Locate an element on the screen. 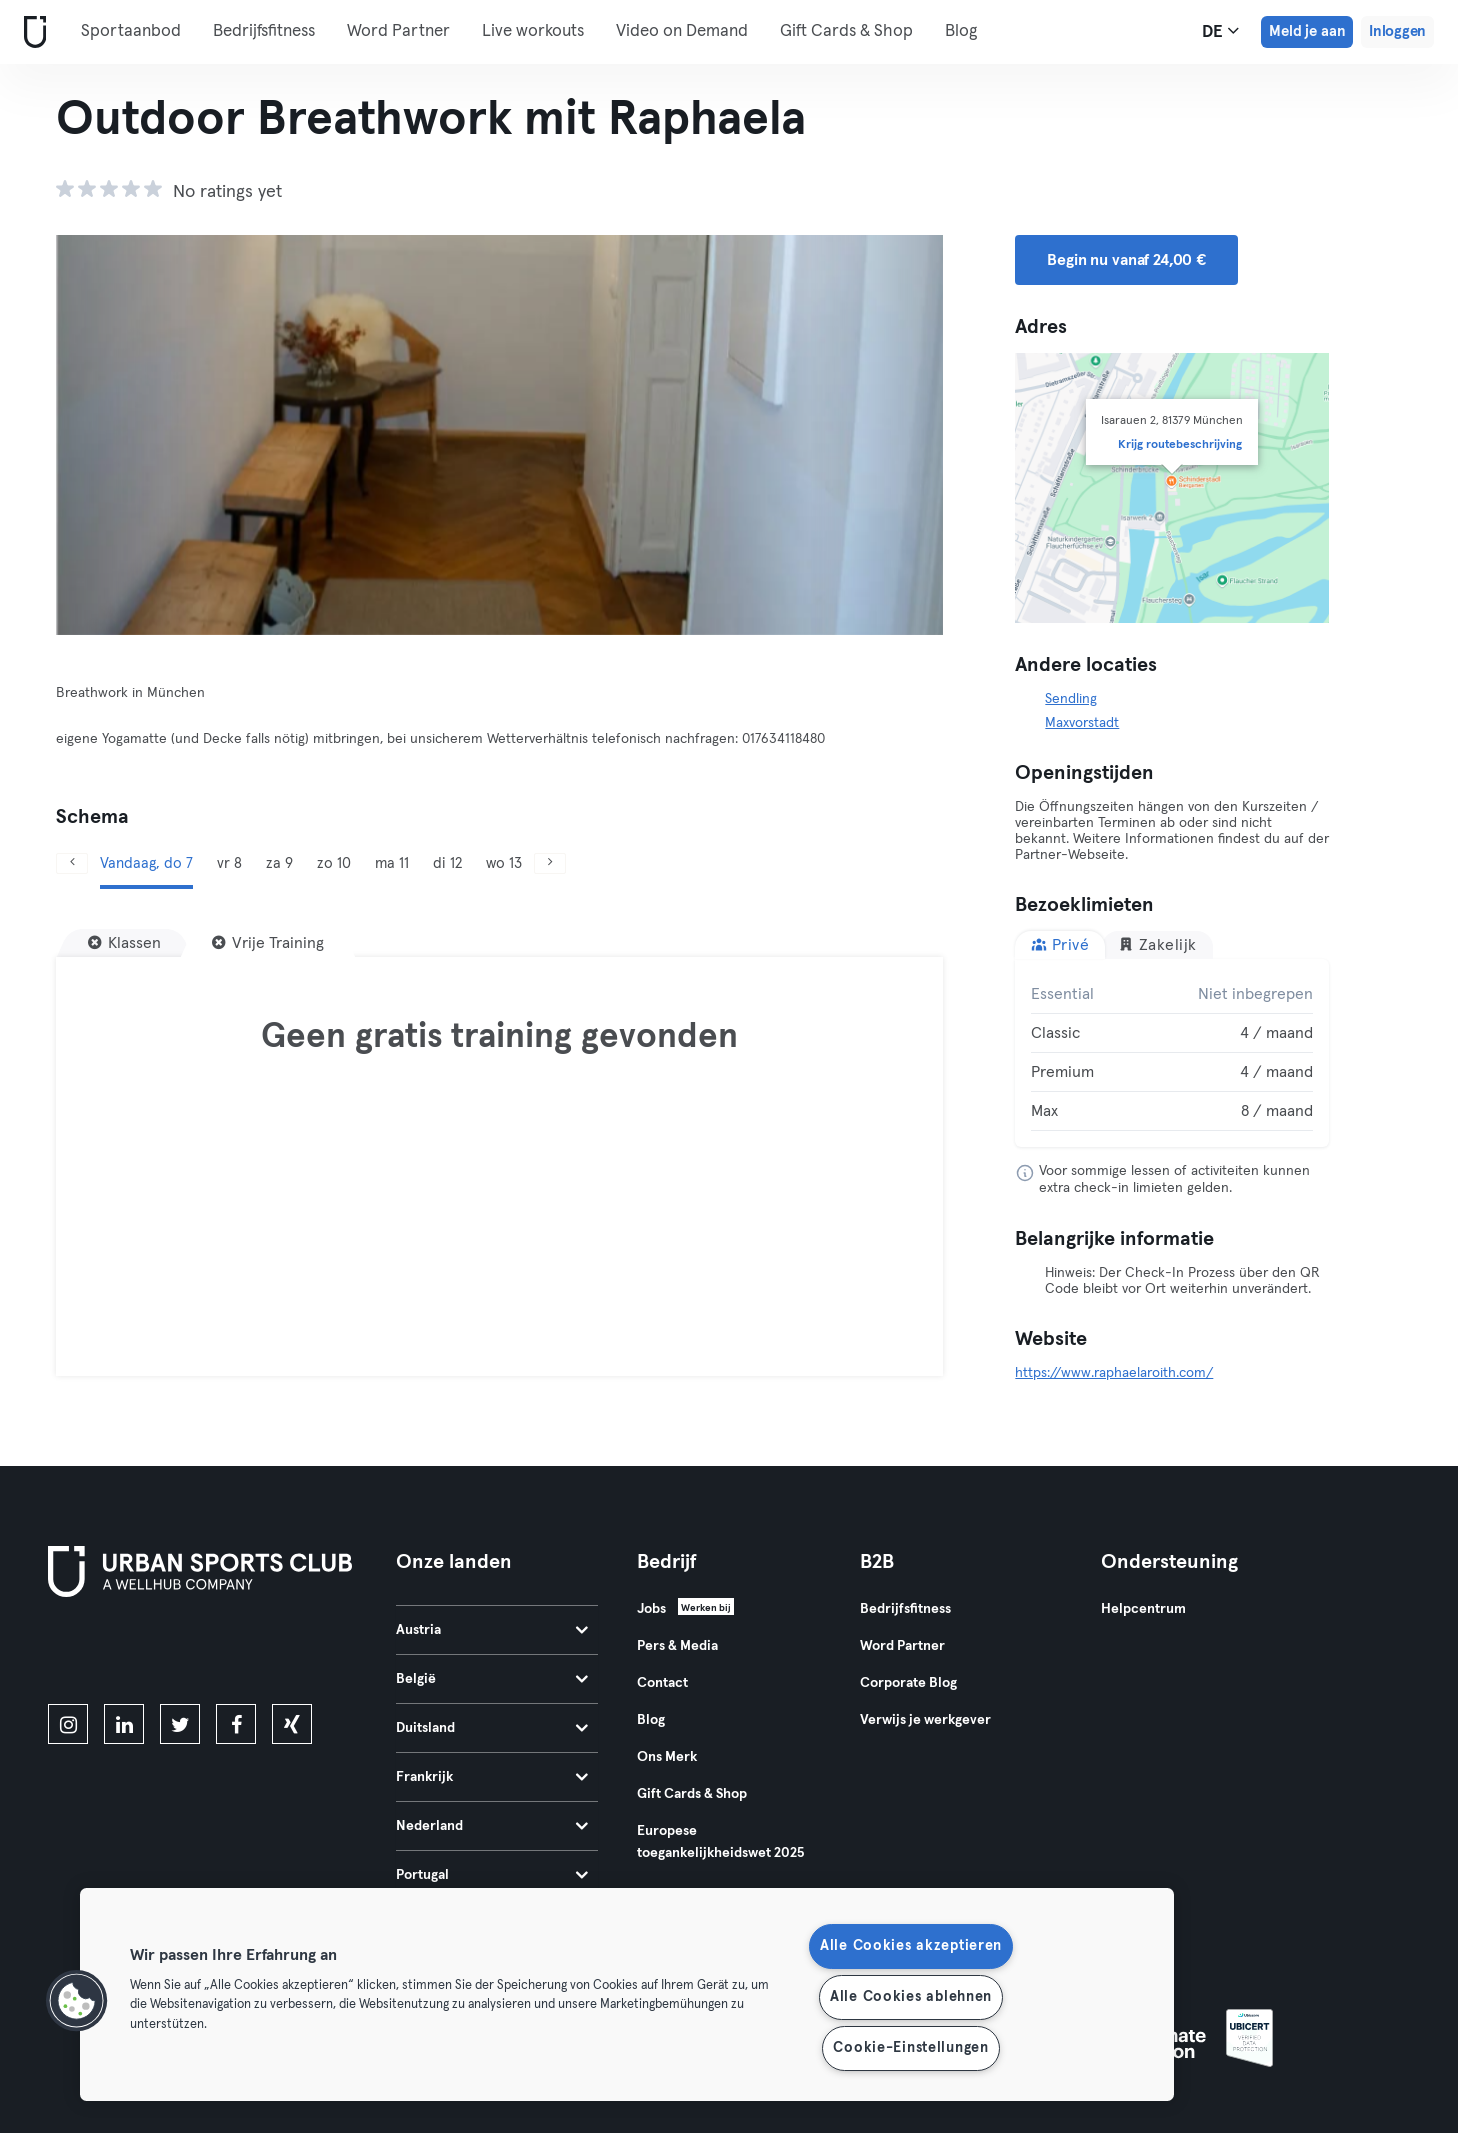  [region] is located at coordinates (627, 1994).